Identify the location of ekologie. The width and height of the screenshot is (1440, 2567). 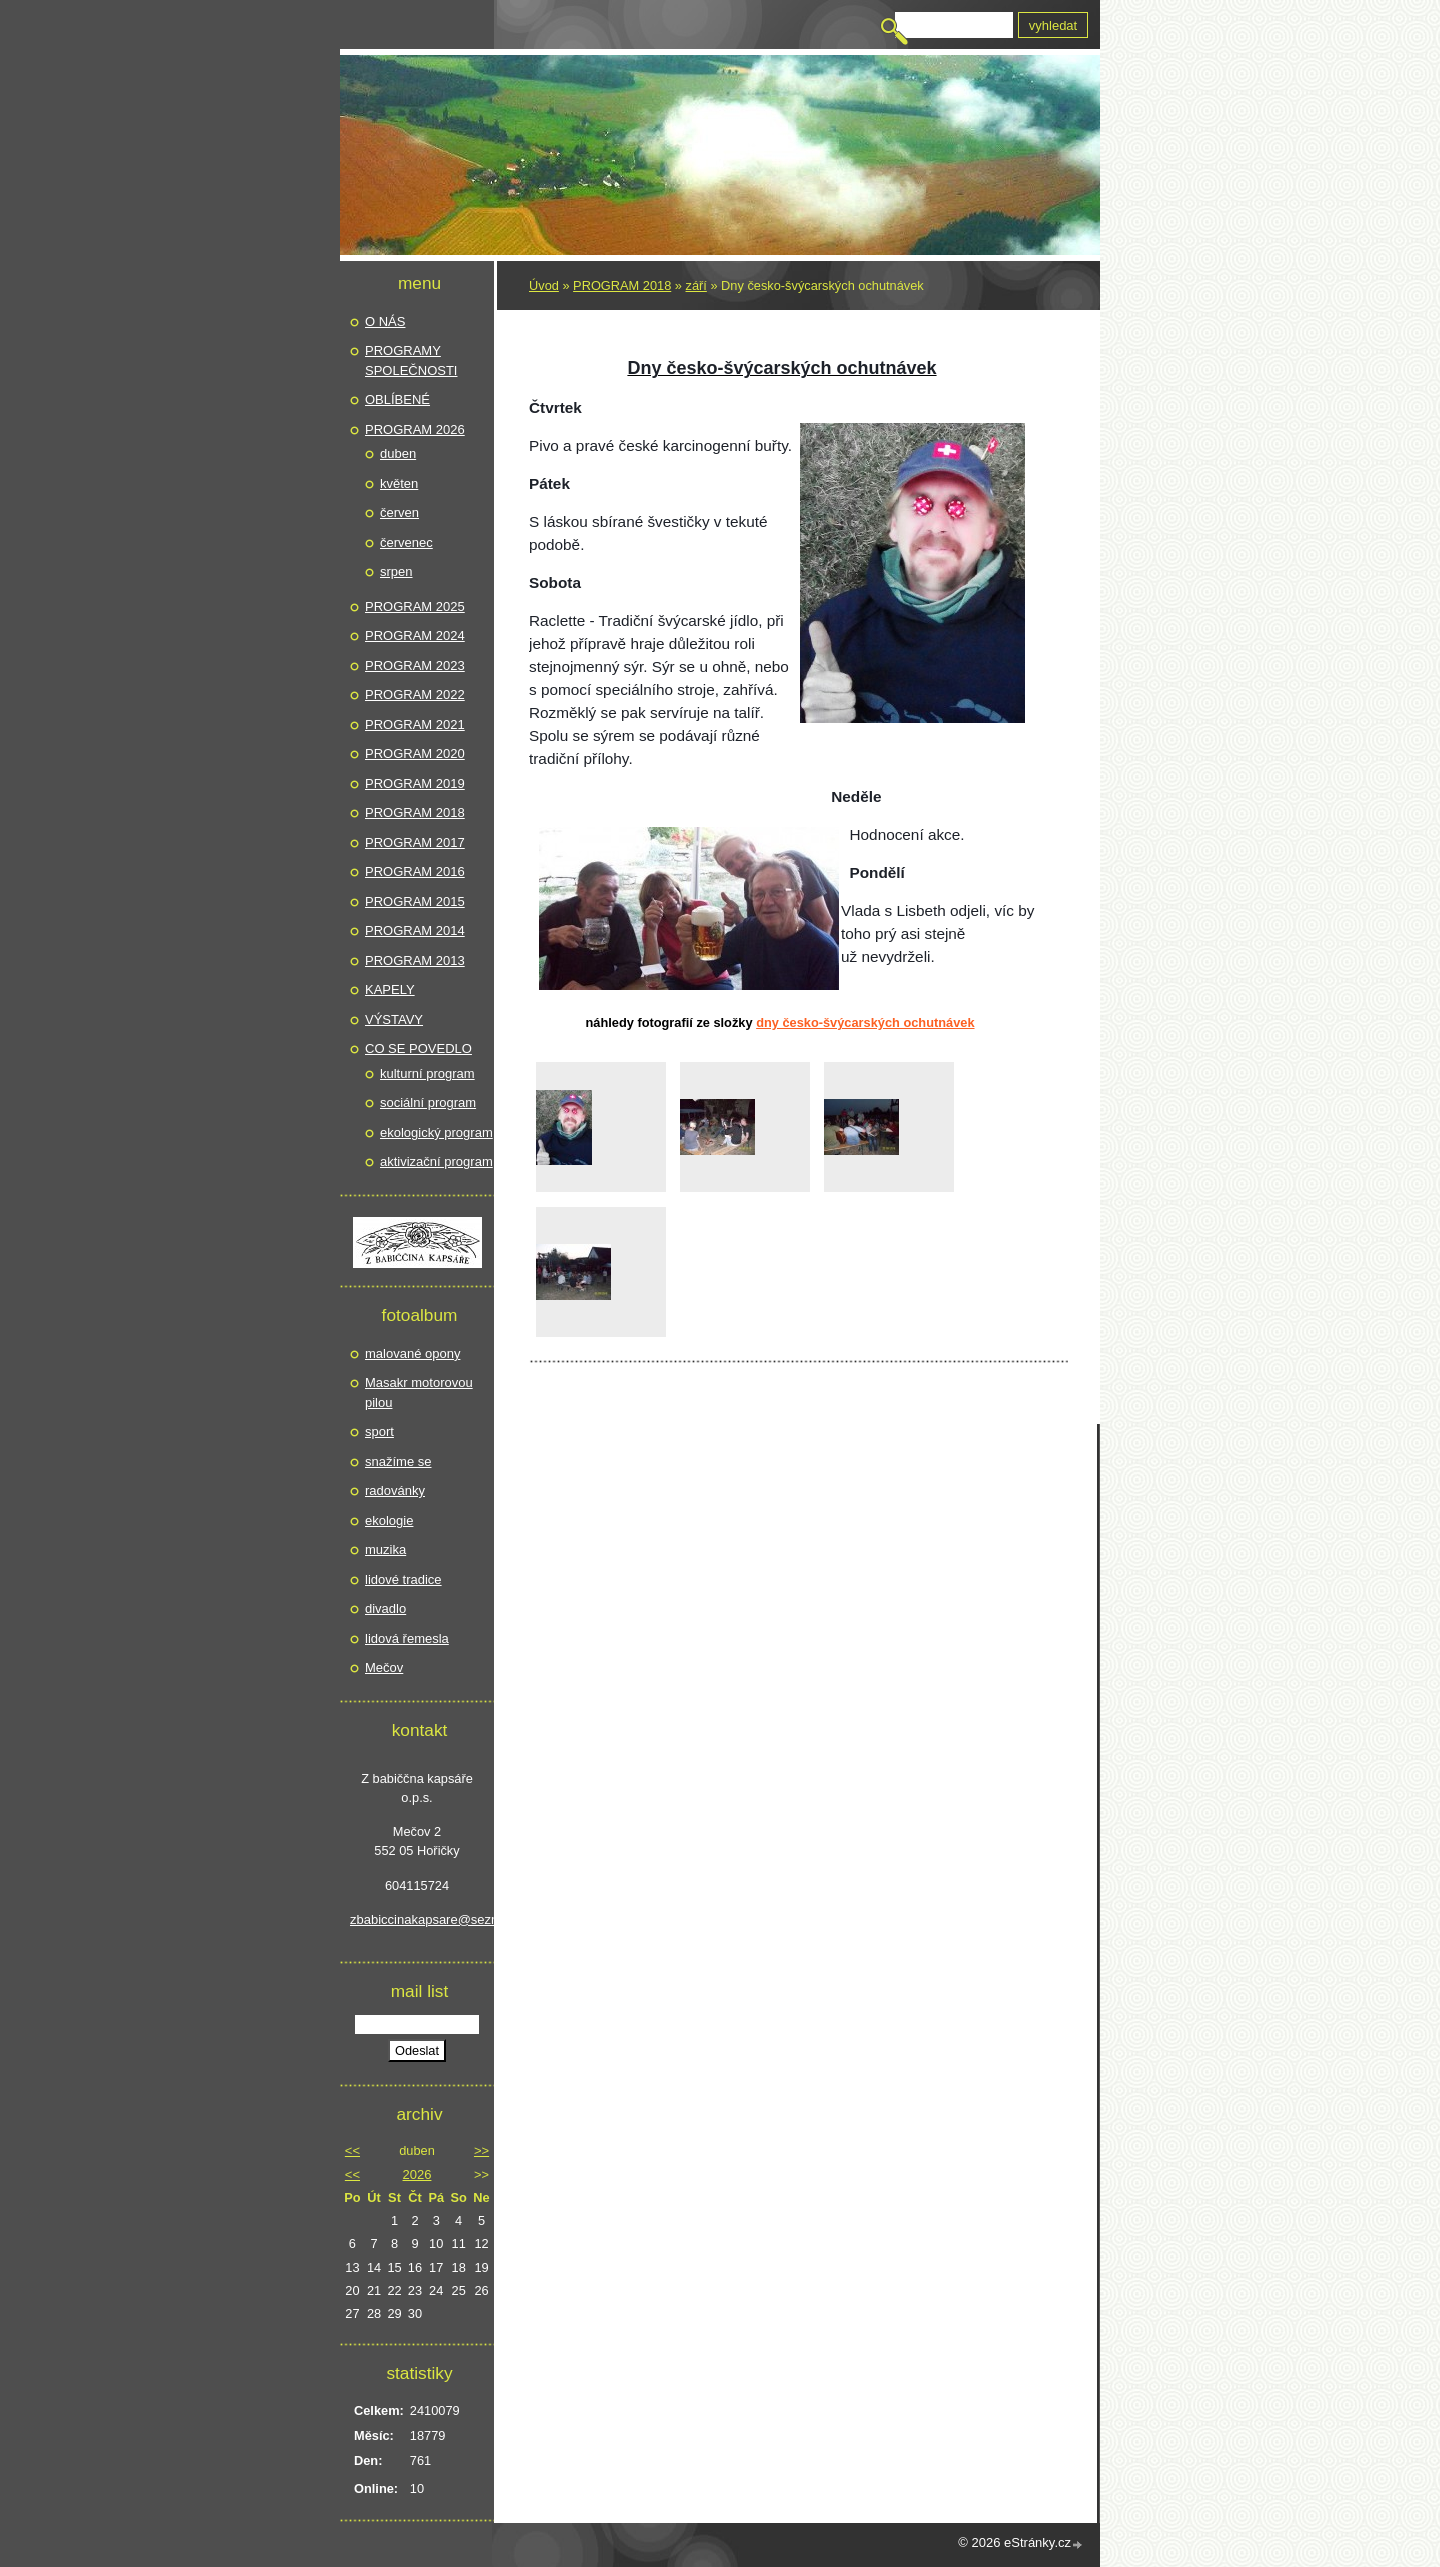
(389, 1520).